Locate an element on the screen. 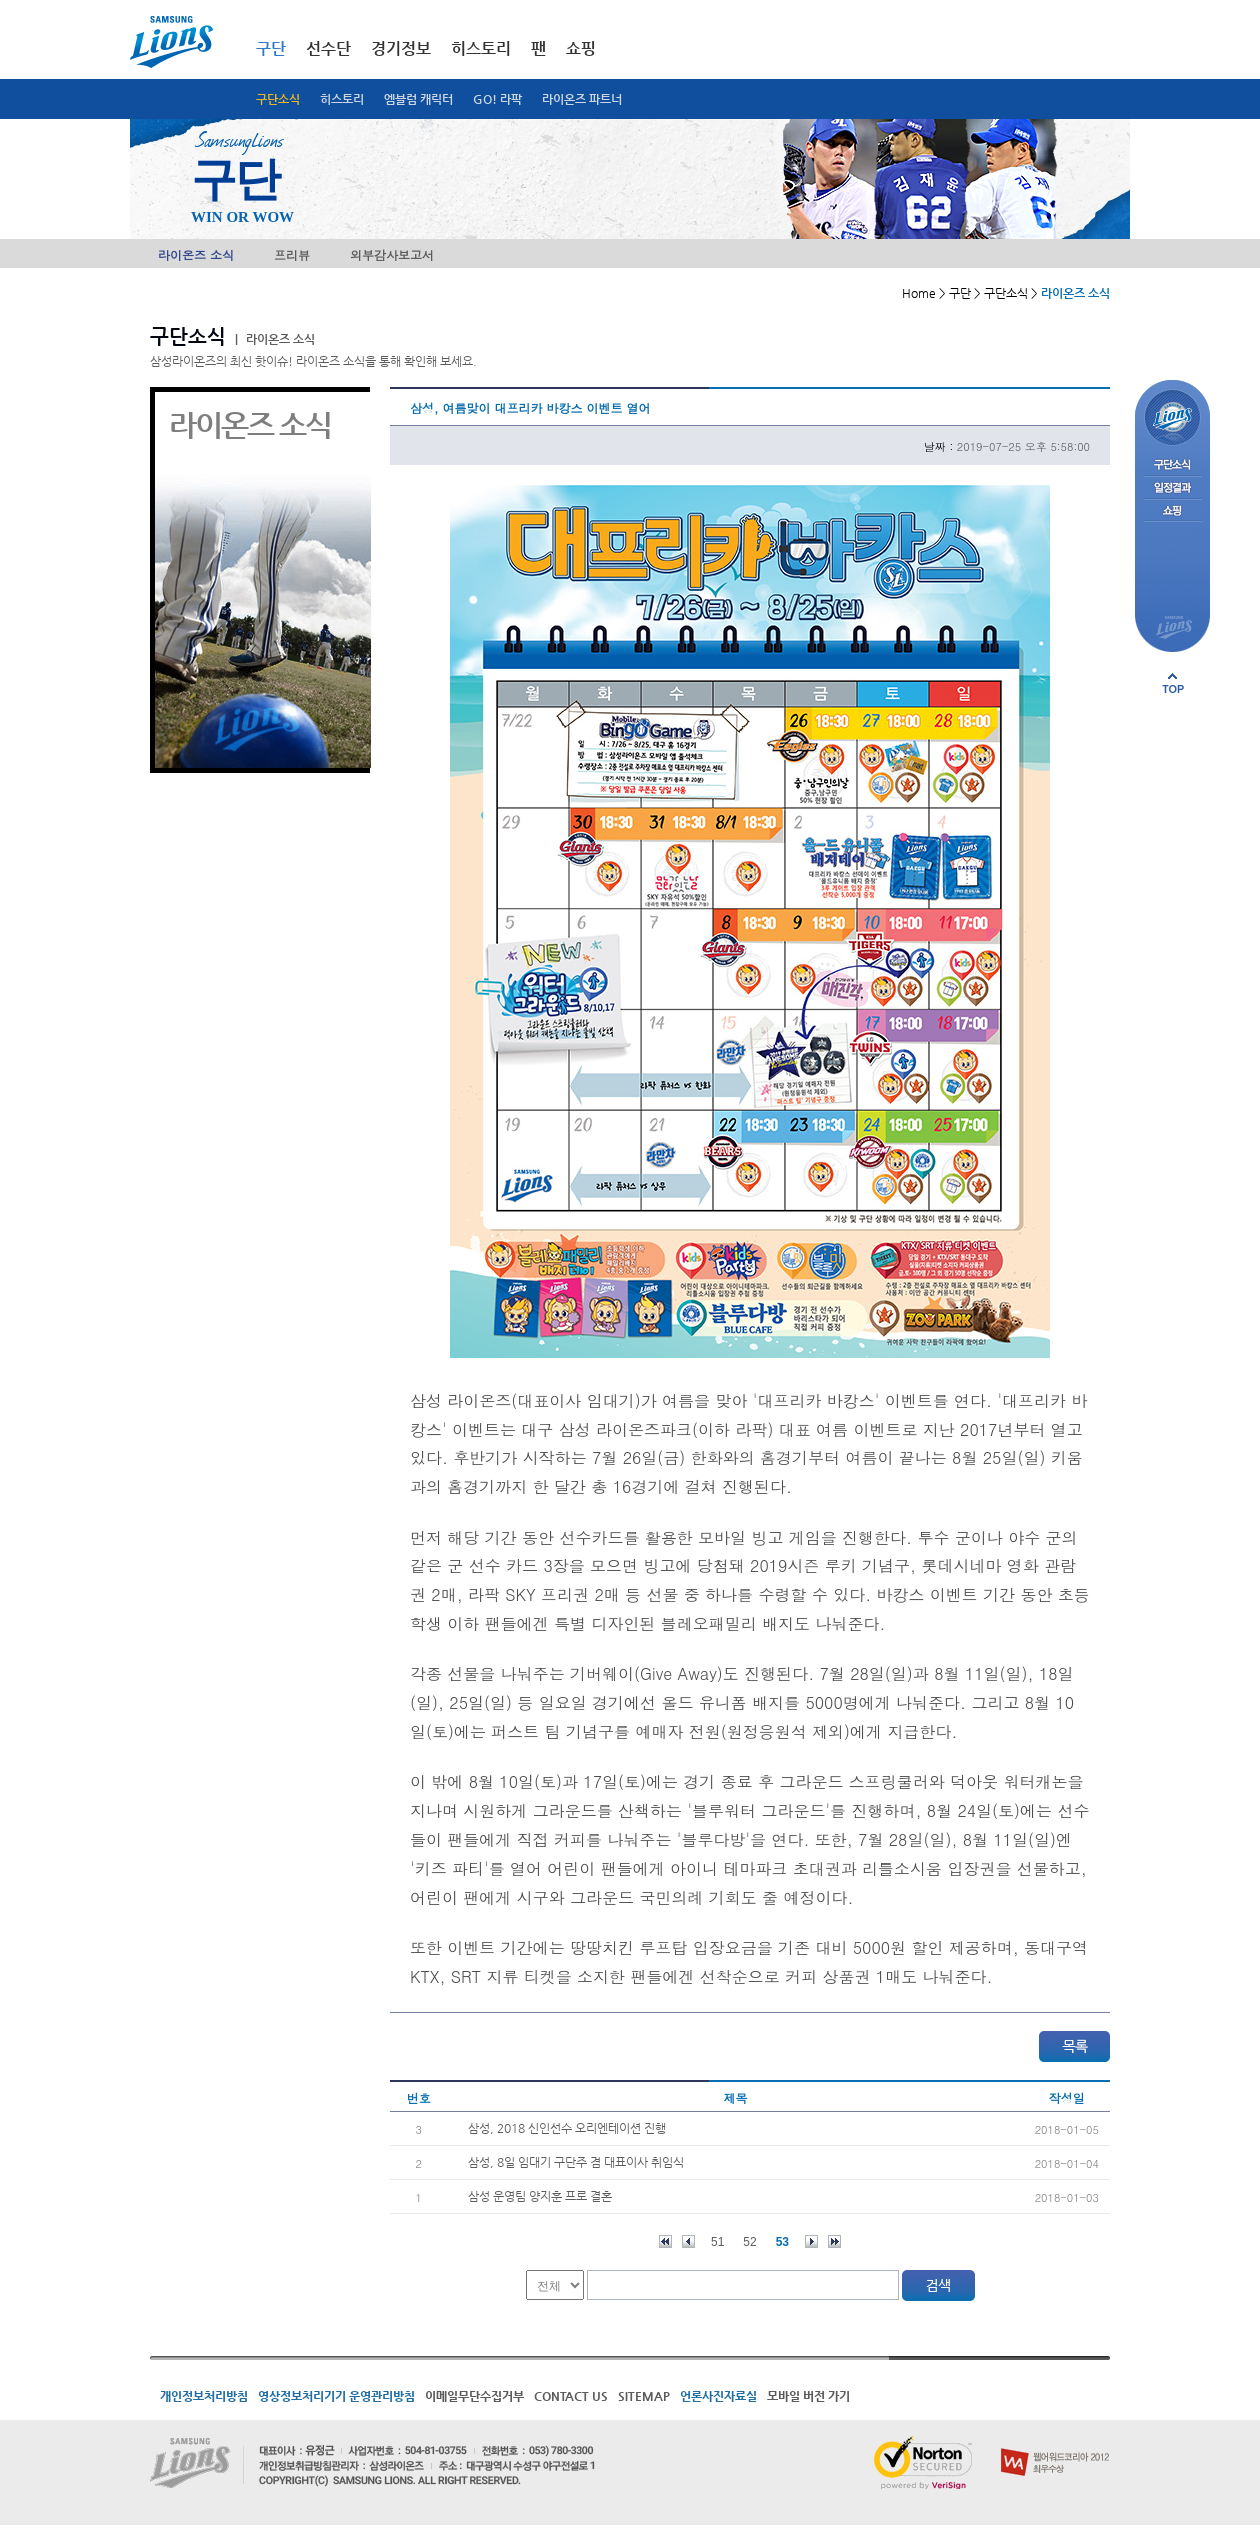 The image size is (1260, 2543). 구단 is located at coordinates (271, 48).